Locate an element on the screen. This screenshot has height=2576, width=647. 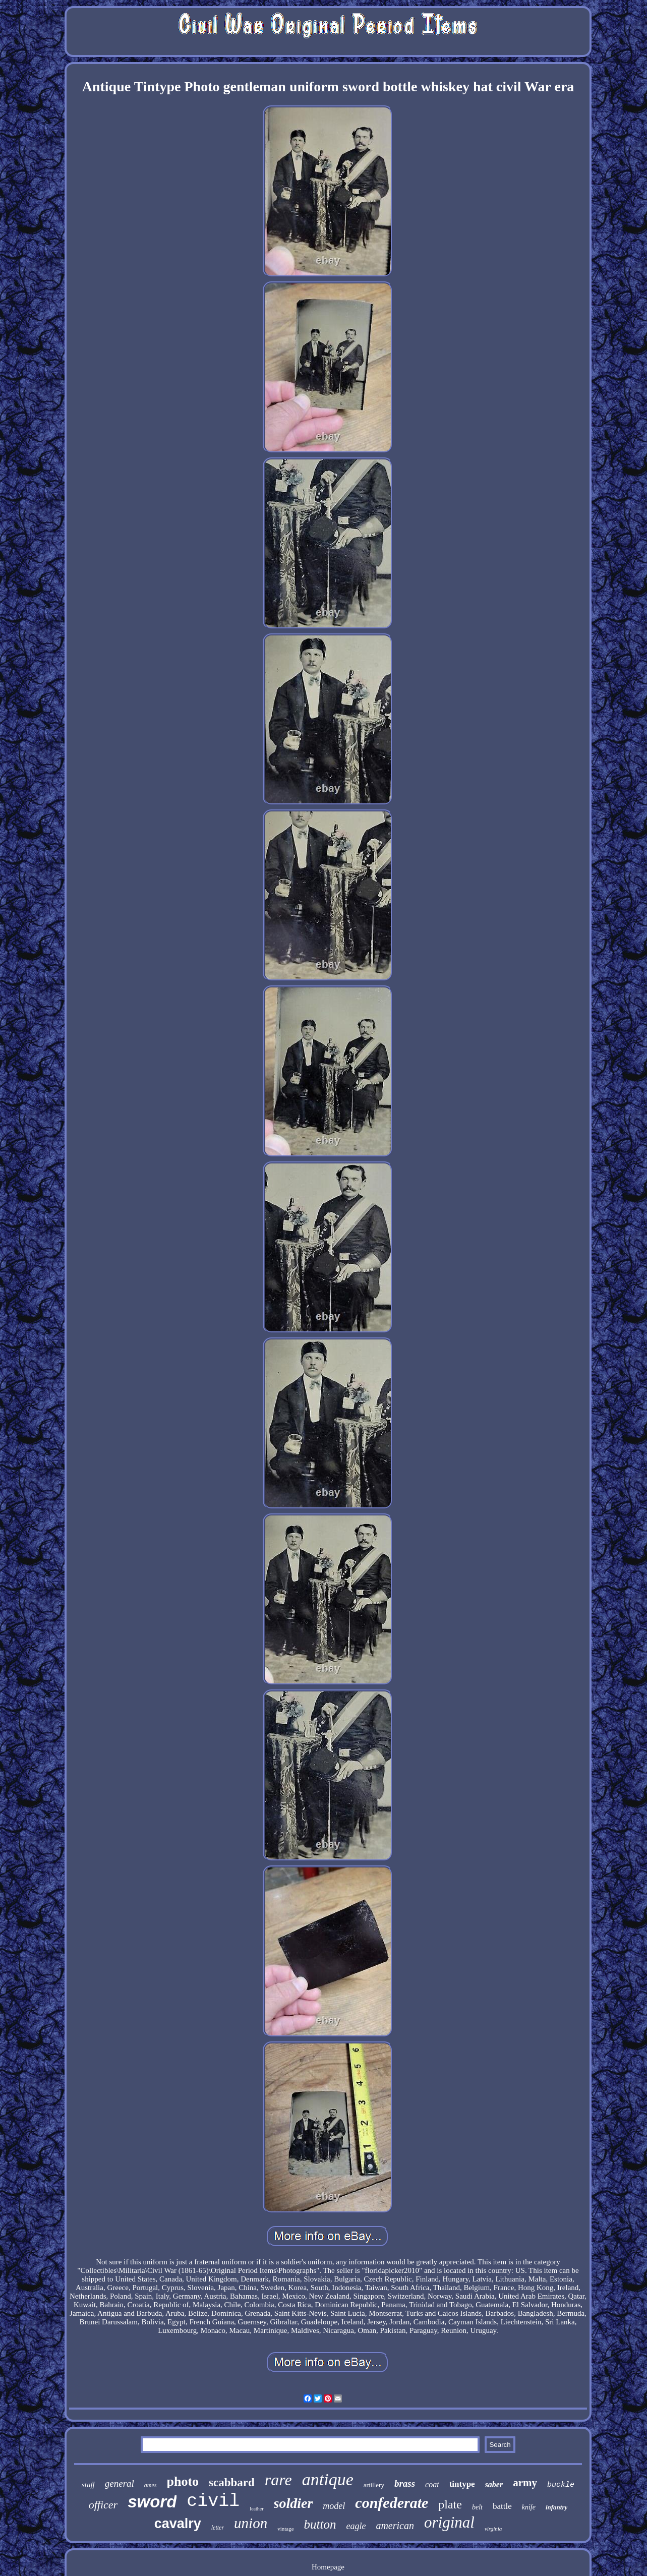
cavalry is located at coordinates (177, 2523).